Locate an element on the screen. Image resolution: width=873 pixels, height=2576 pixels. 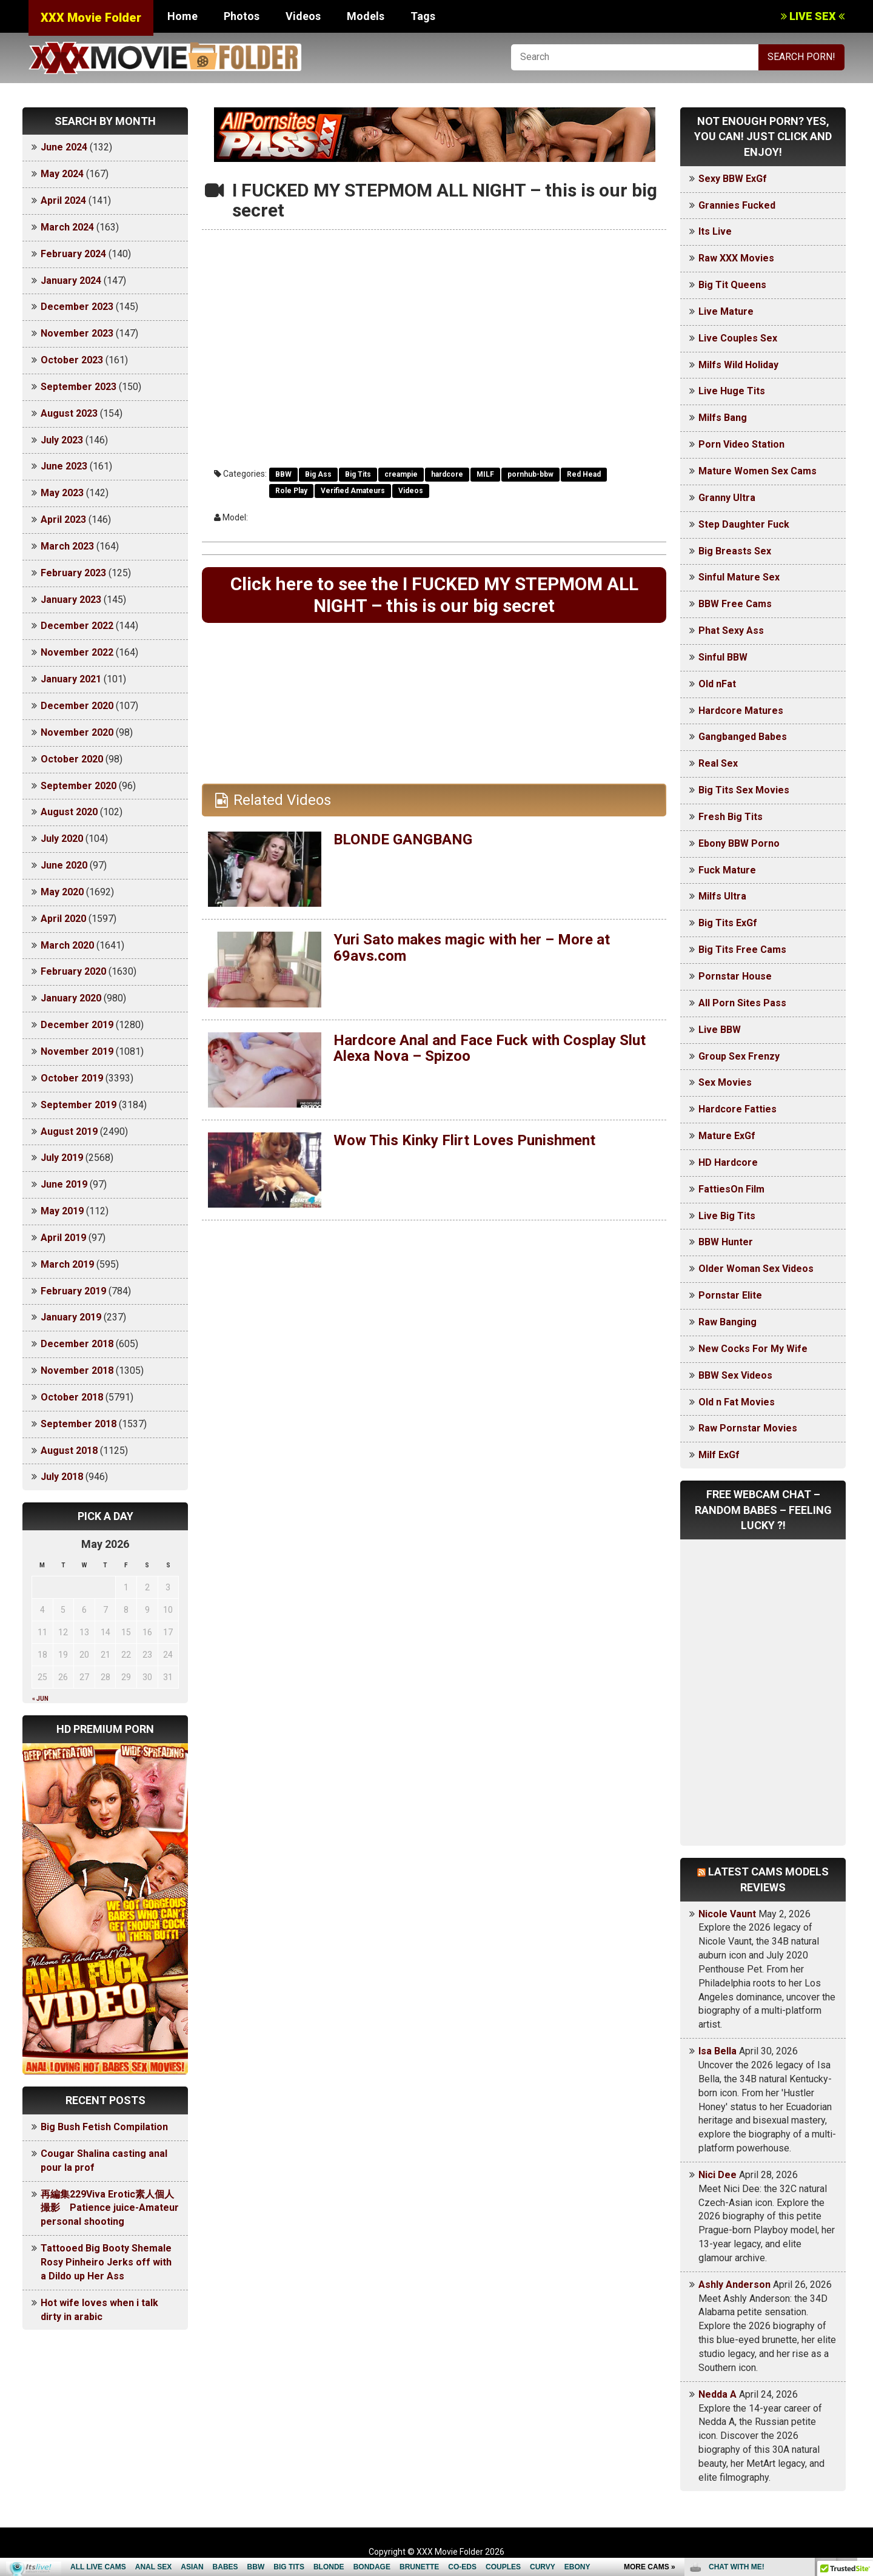
April 2019 is located at coordinates (63, 1237).